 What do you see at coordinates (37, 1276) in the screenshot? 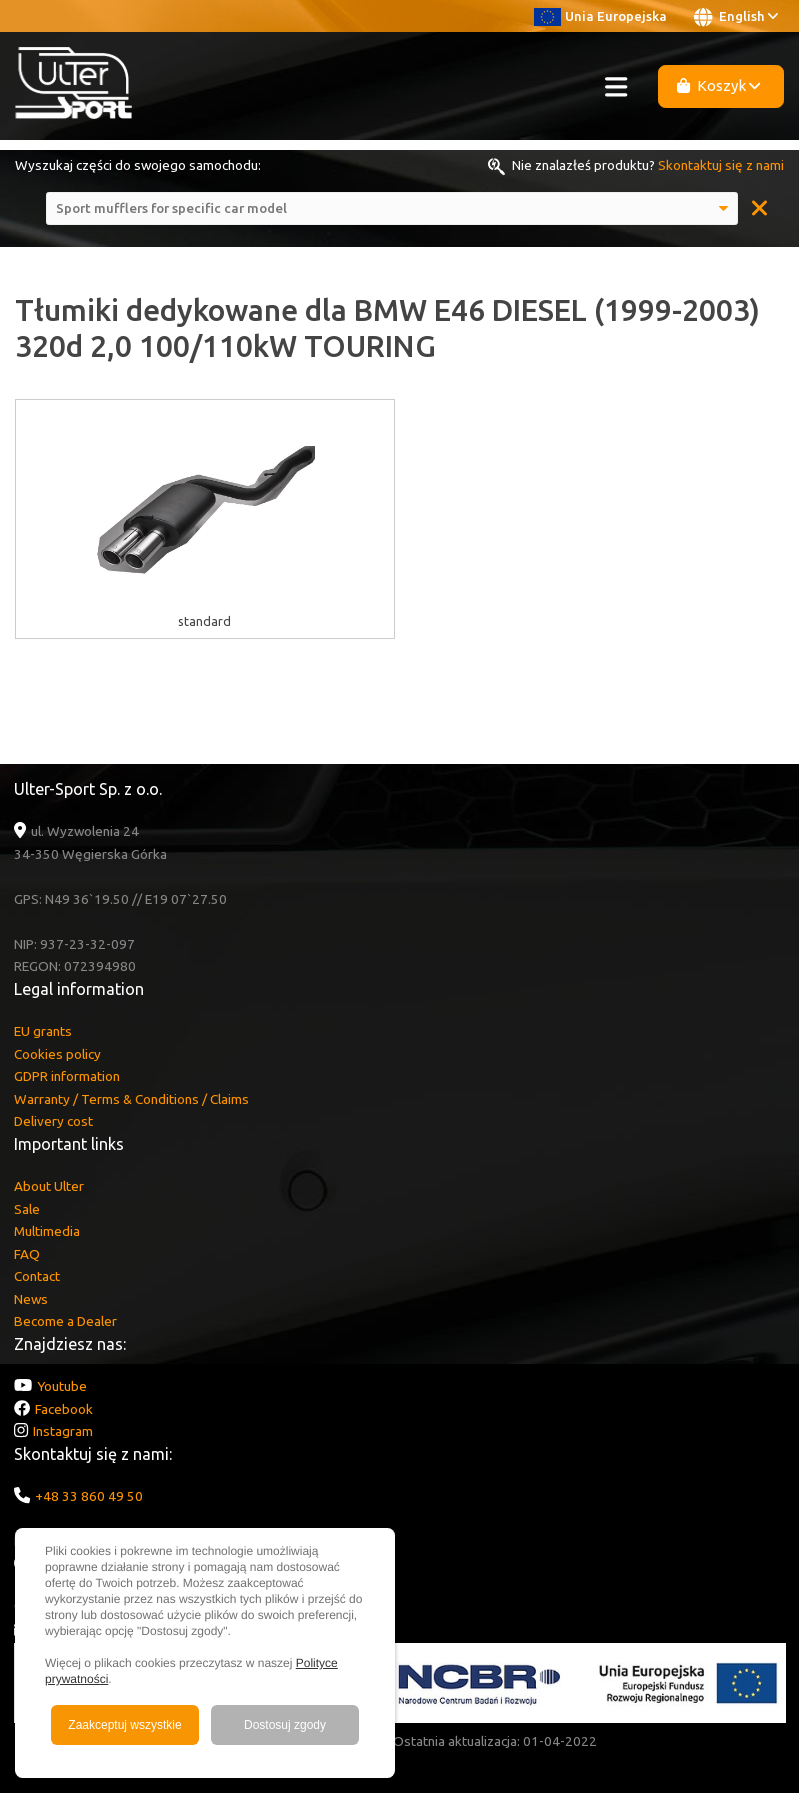
I see `Contact` at bounding box center [37, 1276].